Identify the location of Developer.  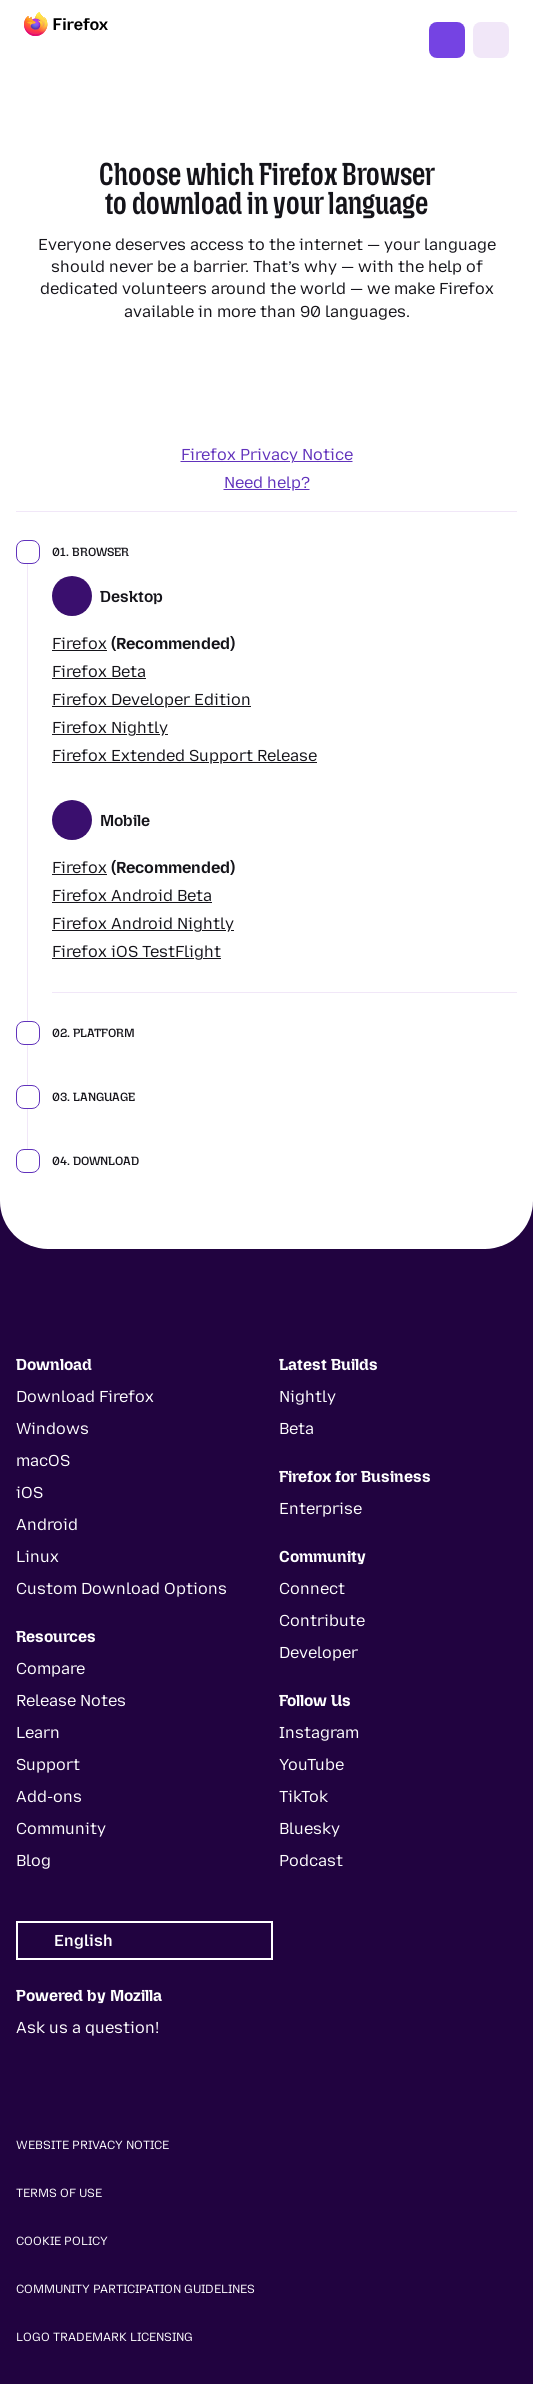
(318, 1652).